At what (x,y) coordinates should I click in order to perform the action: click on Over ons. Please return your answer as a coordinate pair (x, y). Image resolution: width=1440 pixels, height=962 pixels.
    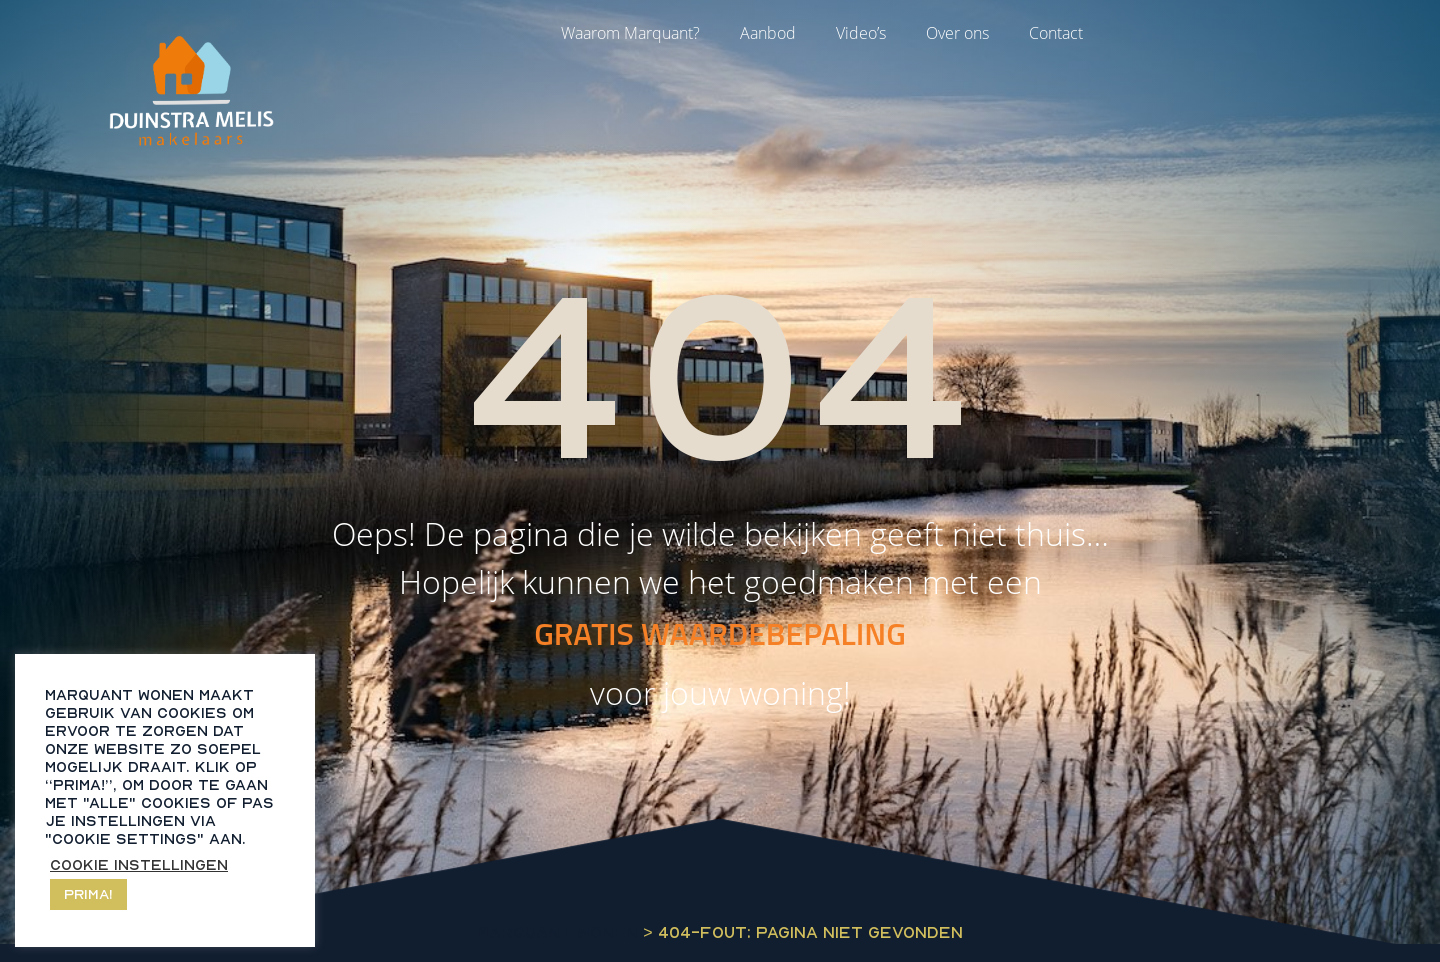
    Looking at the image, I should click on (957, 33).